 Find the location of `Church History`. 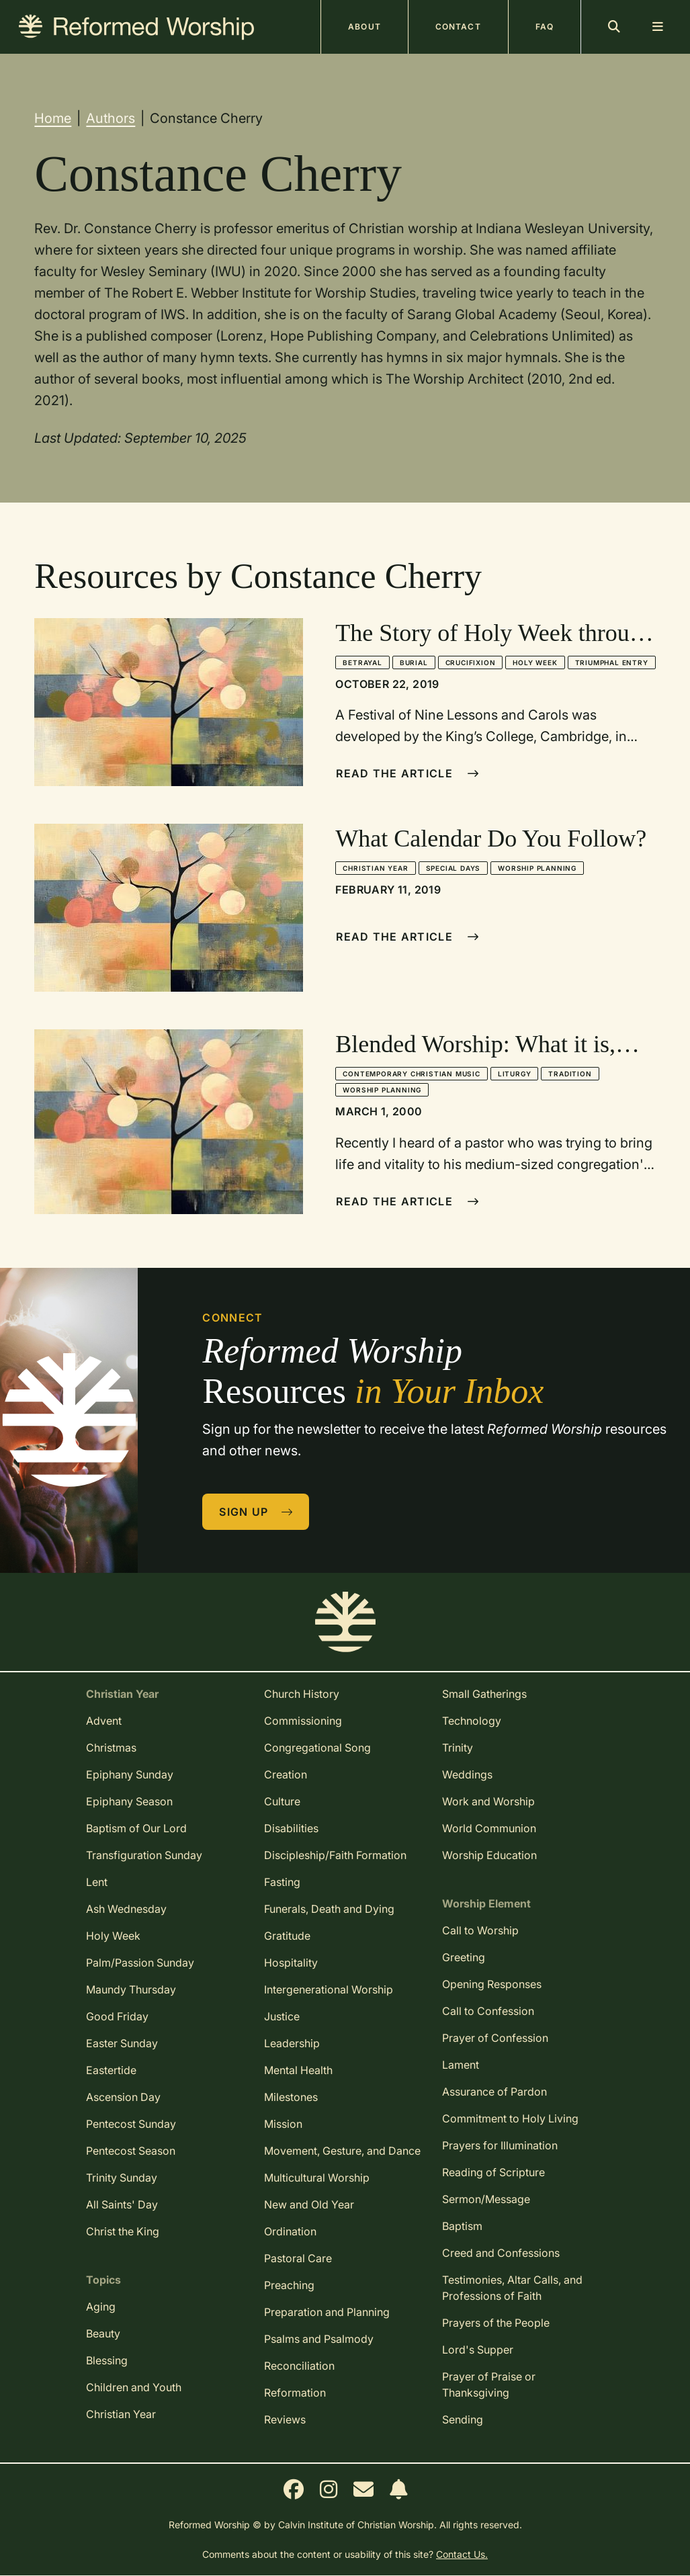

Church History is located at coordinates (301, 1694).